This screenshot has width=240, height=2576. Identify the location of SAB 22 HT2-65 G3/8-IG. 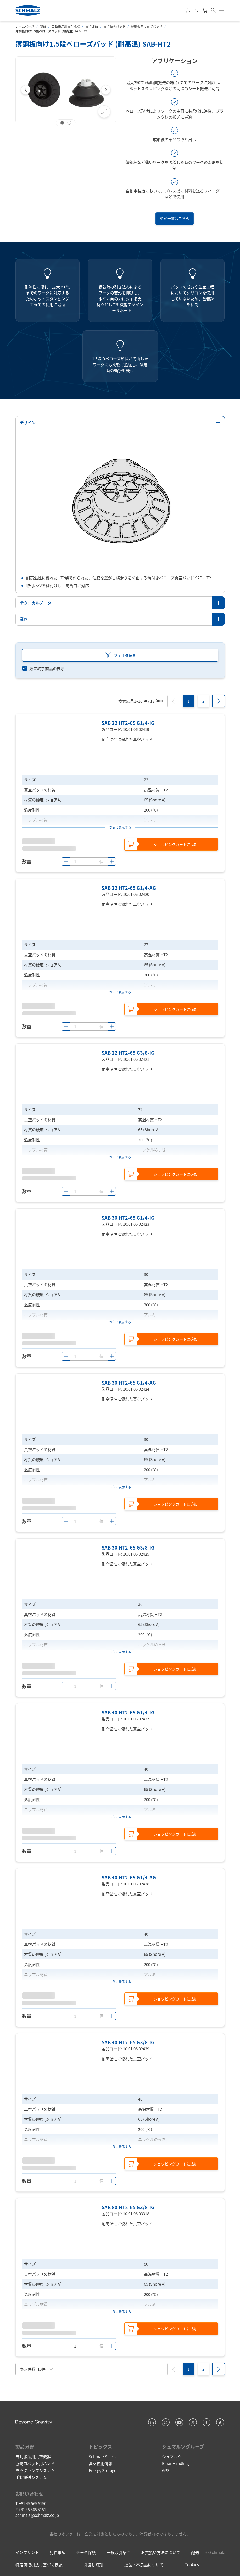
(128, 1052).